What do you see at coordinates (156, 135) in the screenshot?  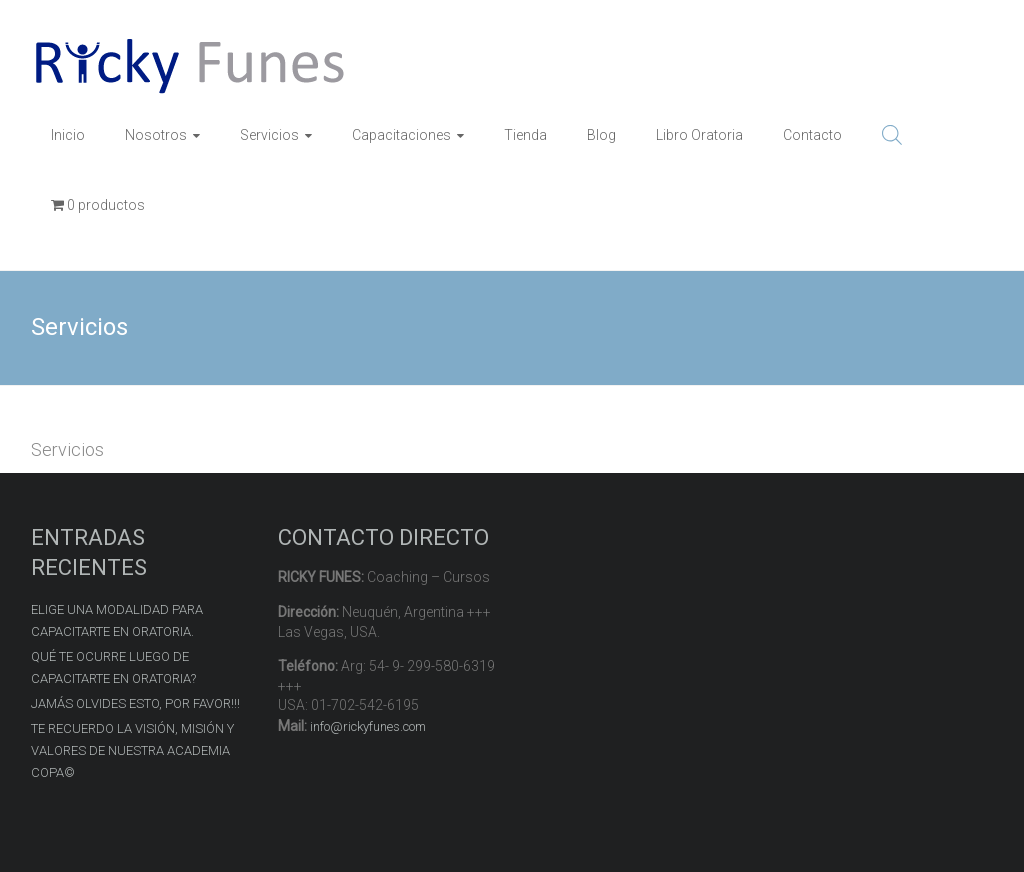 I see `Nosotros` at bounding box center [156, 135].